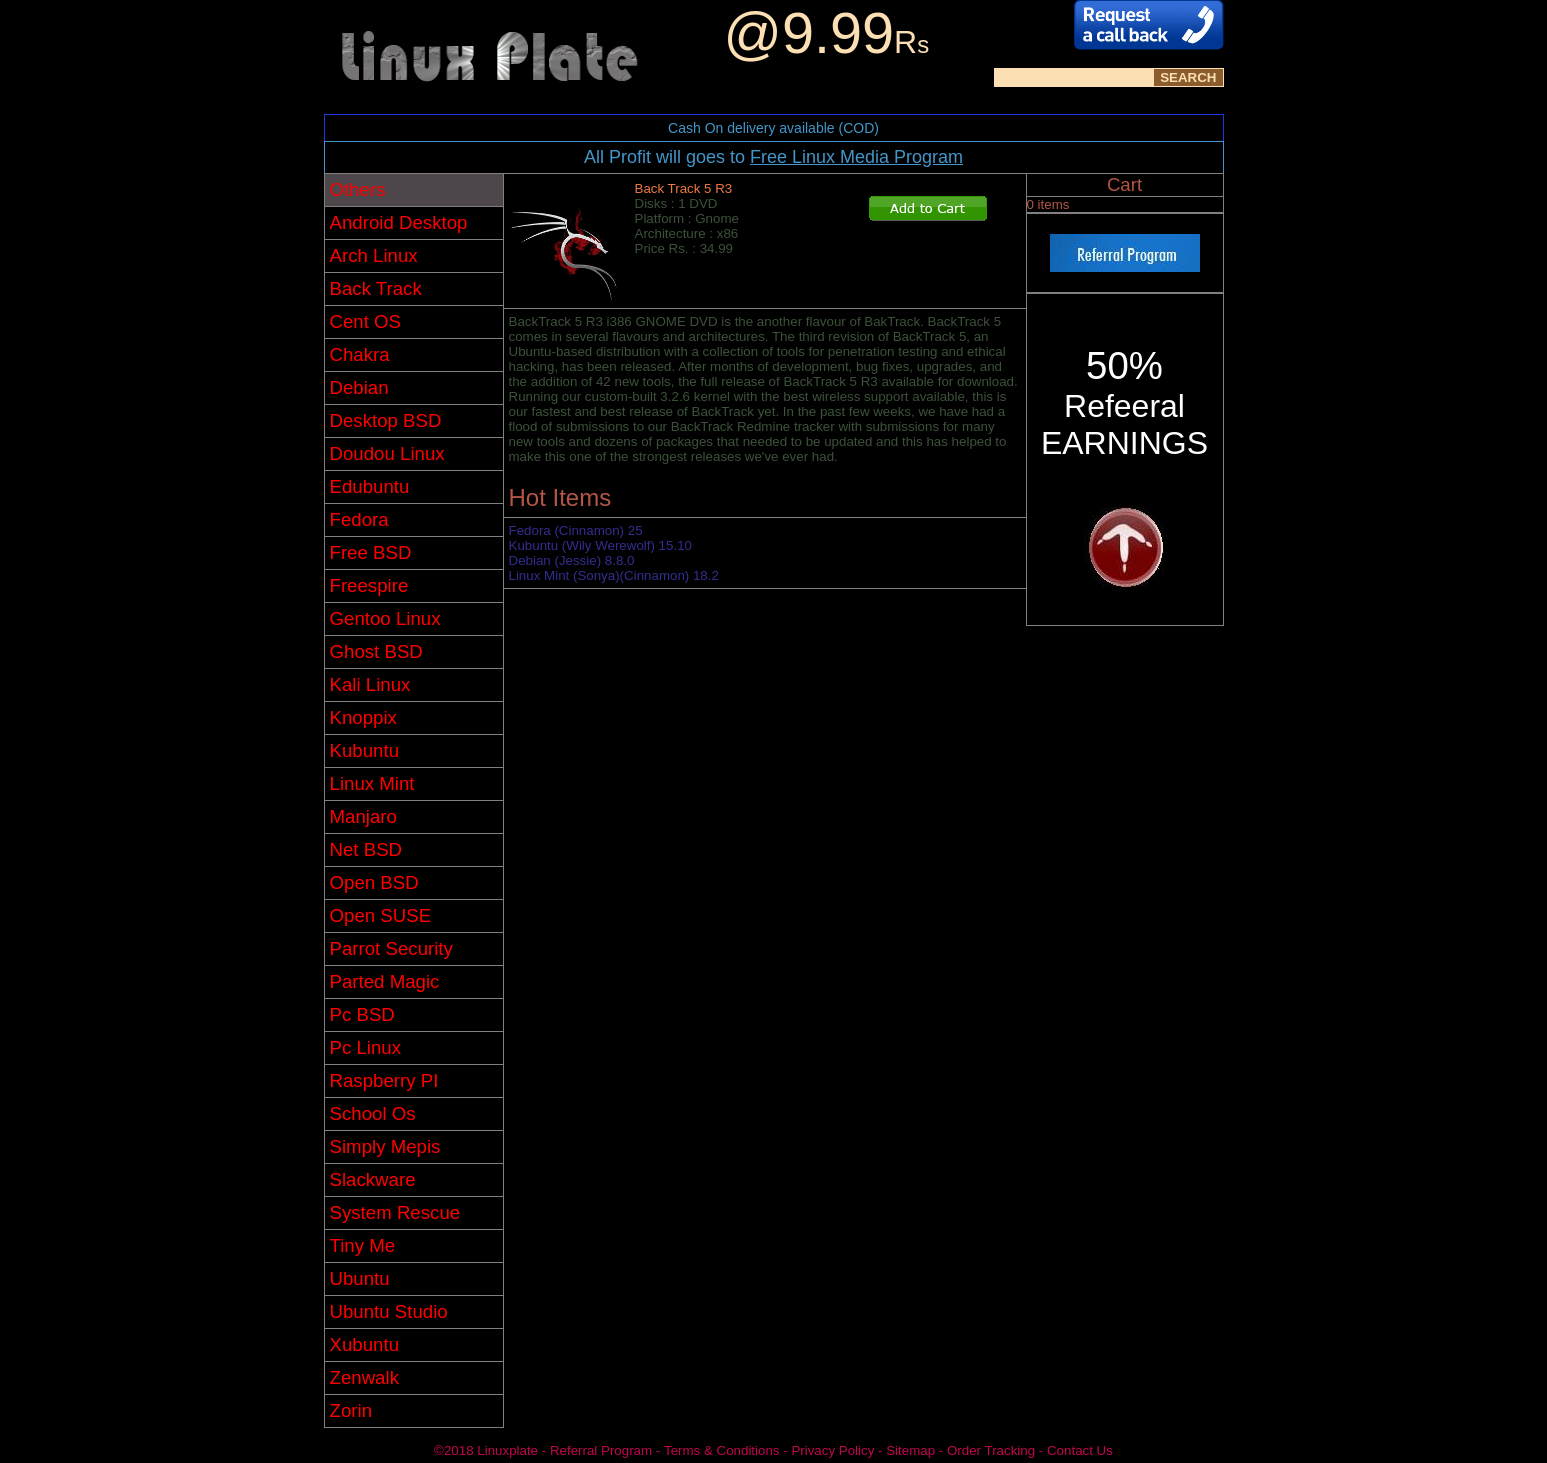  What do you see at coordinates (371, 552) in the screenshot?
I see `Free BSD` at bounding box center [371, 552].